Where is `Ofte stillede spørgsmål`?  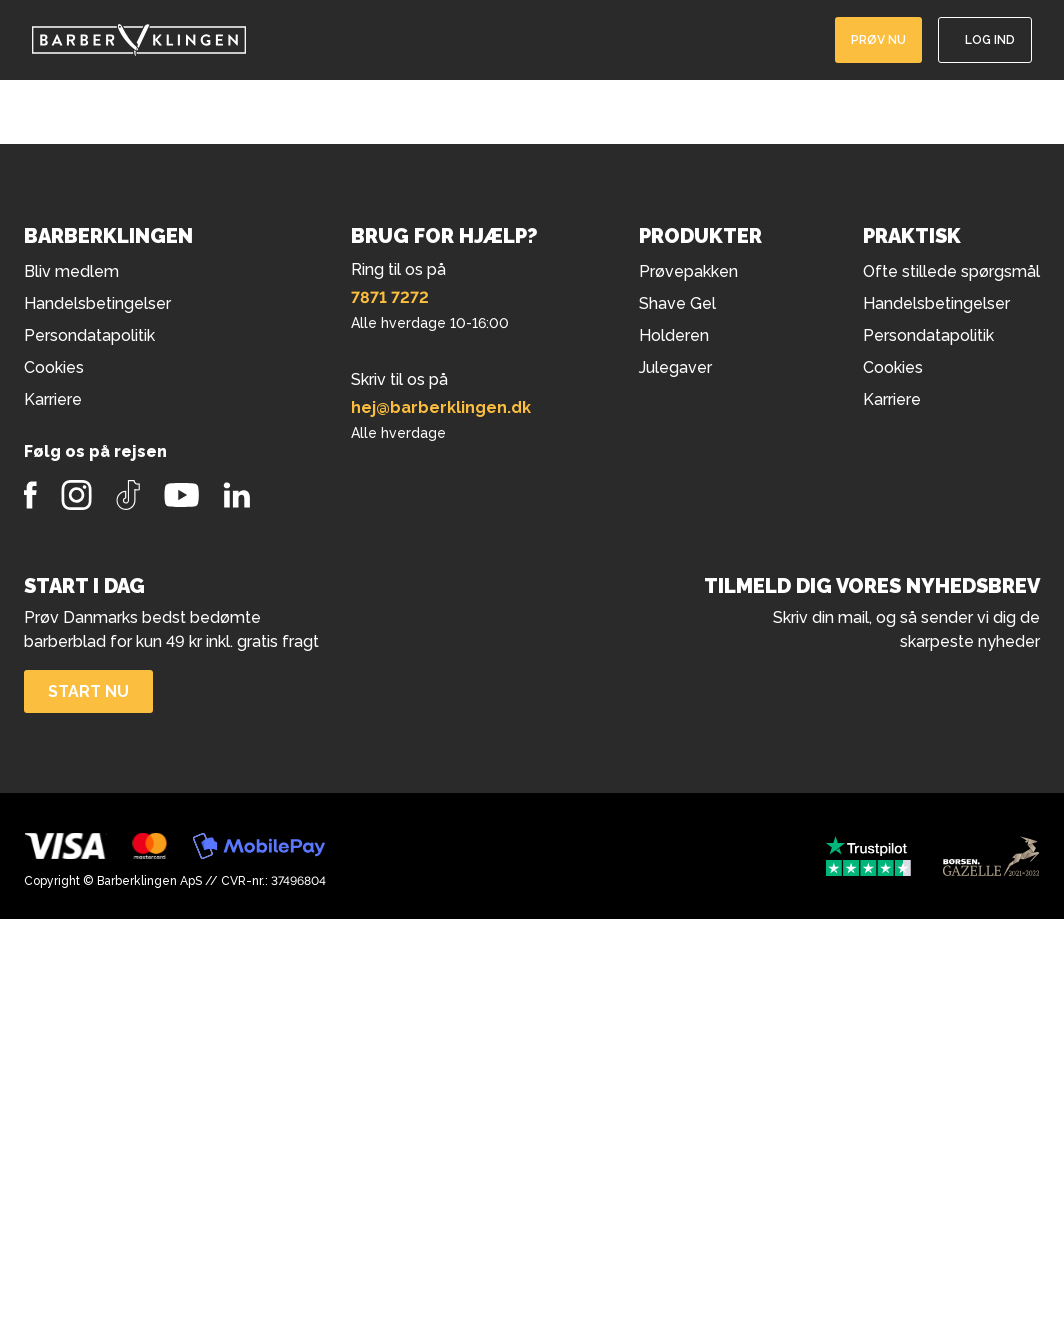 Ofte stillede spørgsmål is located at coordinates (951, 271).